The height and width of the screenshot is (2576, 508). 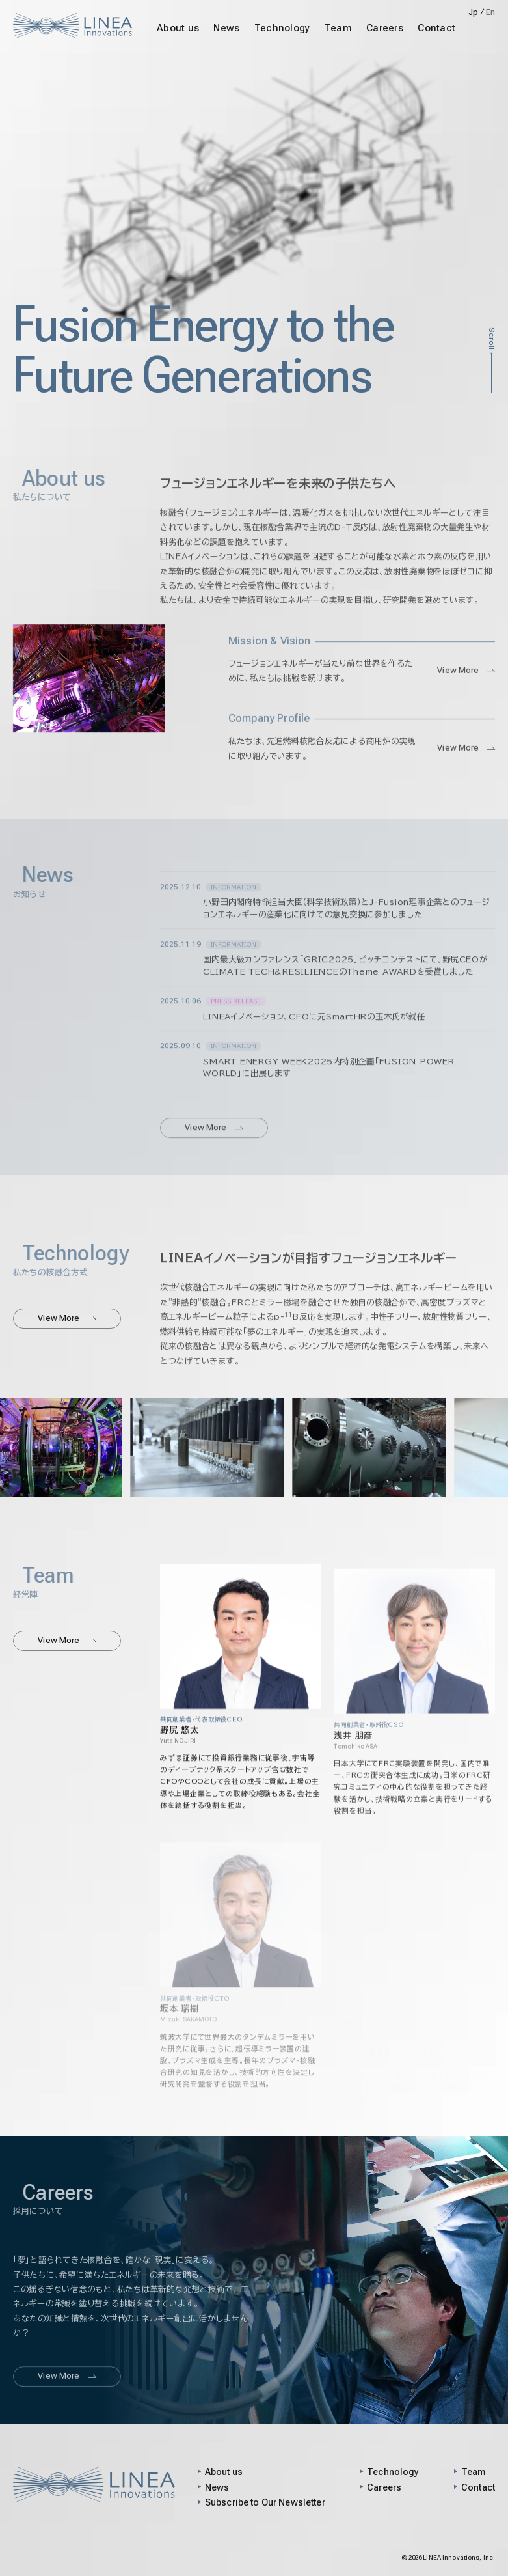 I want to click on News, so click(x=226, y=28).